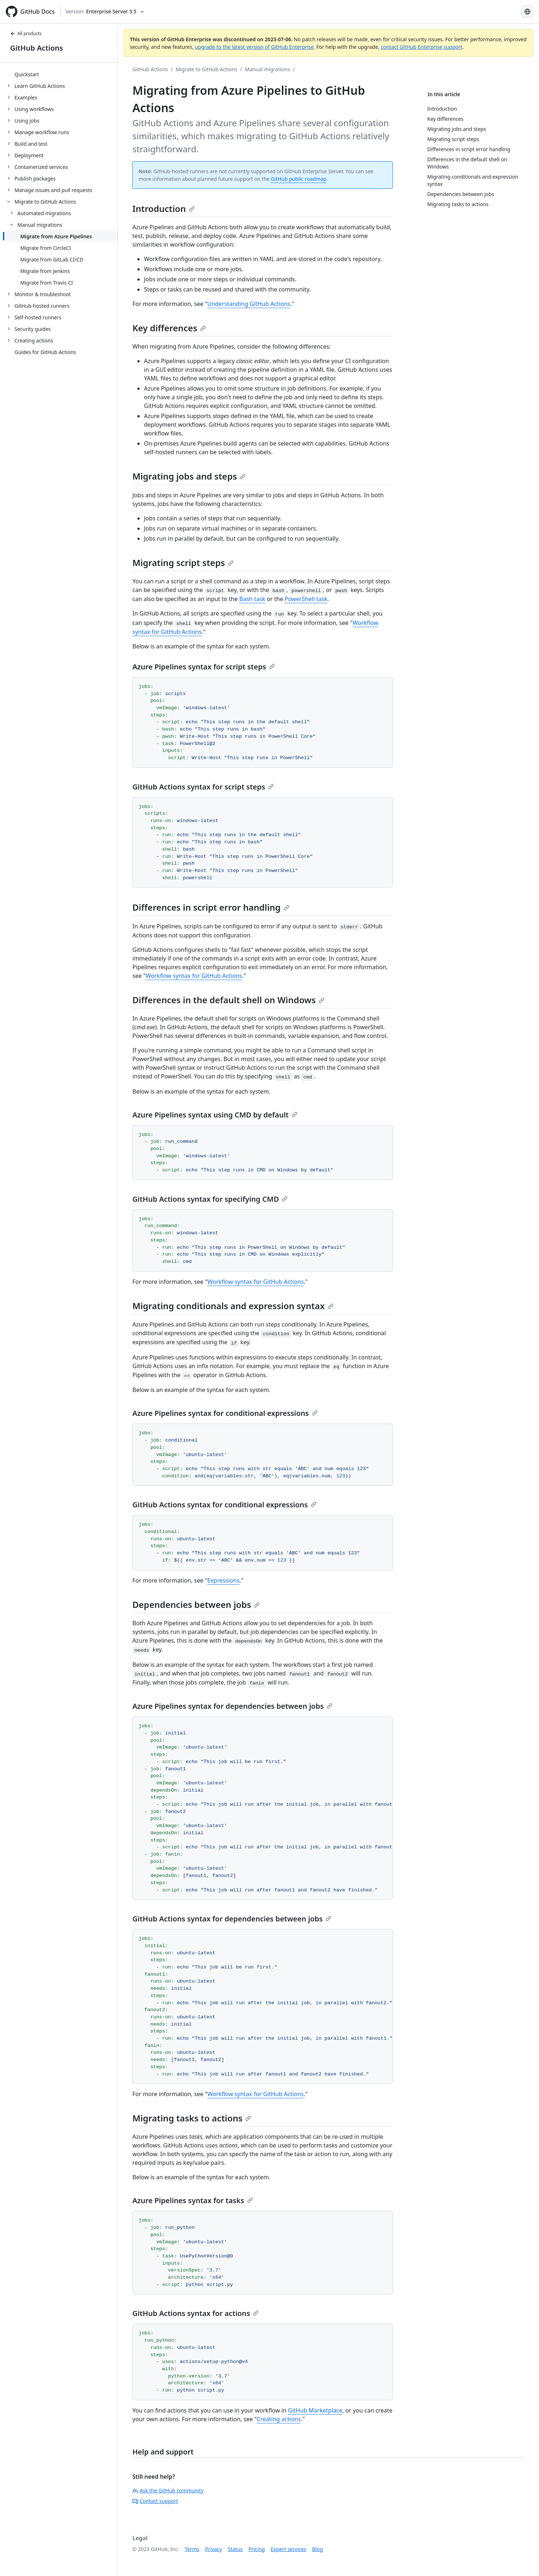  Describe the element at coordinates (527, 11) in the screenshot. I see `[Select language: current language is Japanese]` at that location.